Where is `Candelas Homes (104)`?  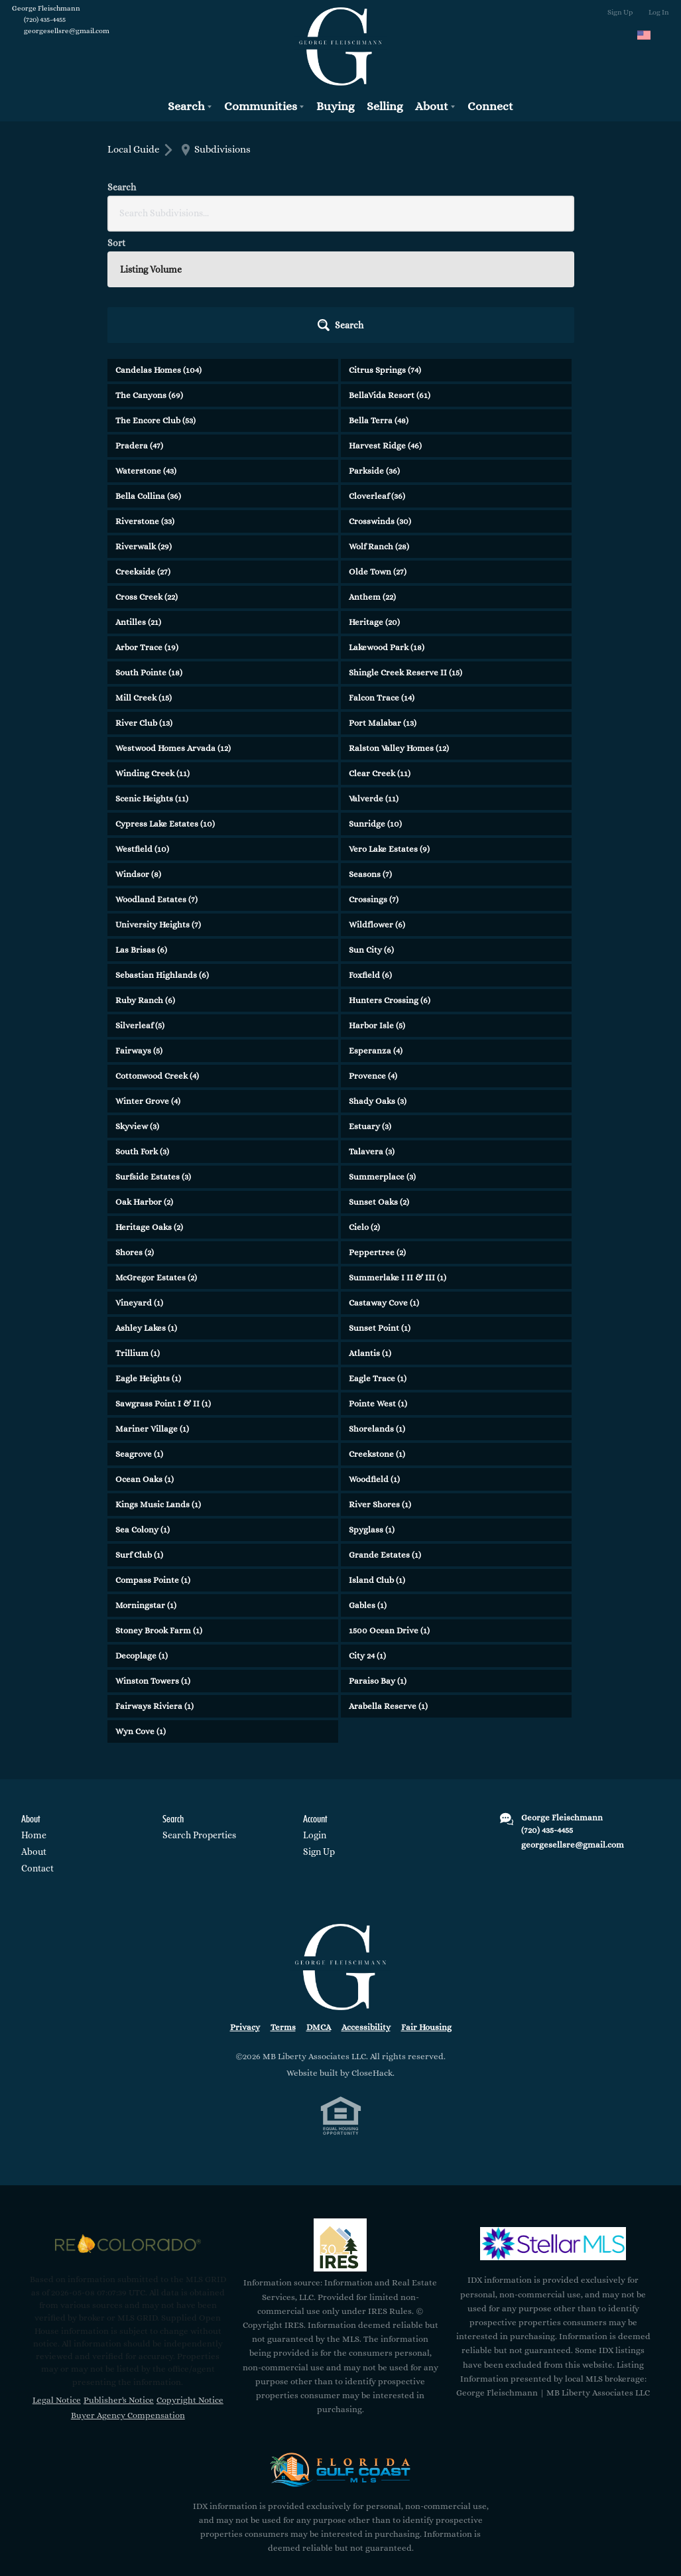 Candelas Homes (104) is located at coordinates (158, 256).